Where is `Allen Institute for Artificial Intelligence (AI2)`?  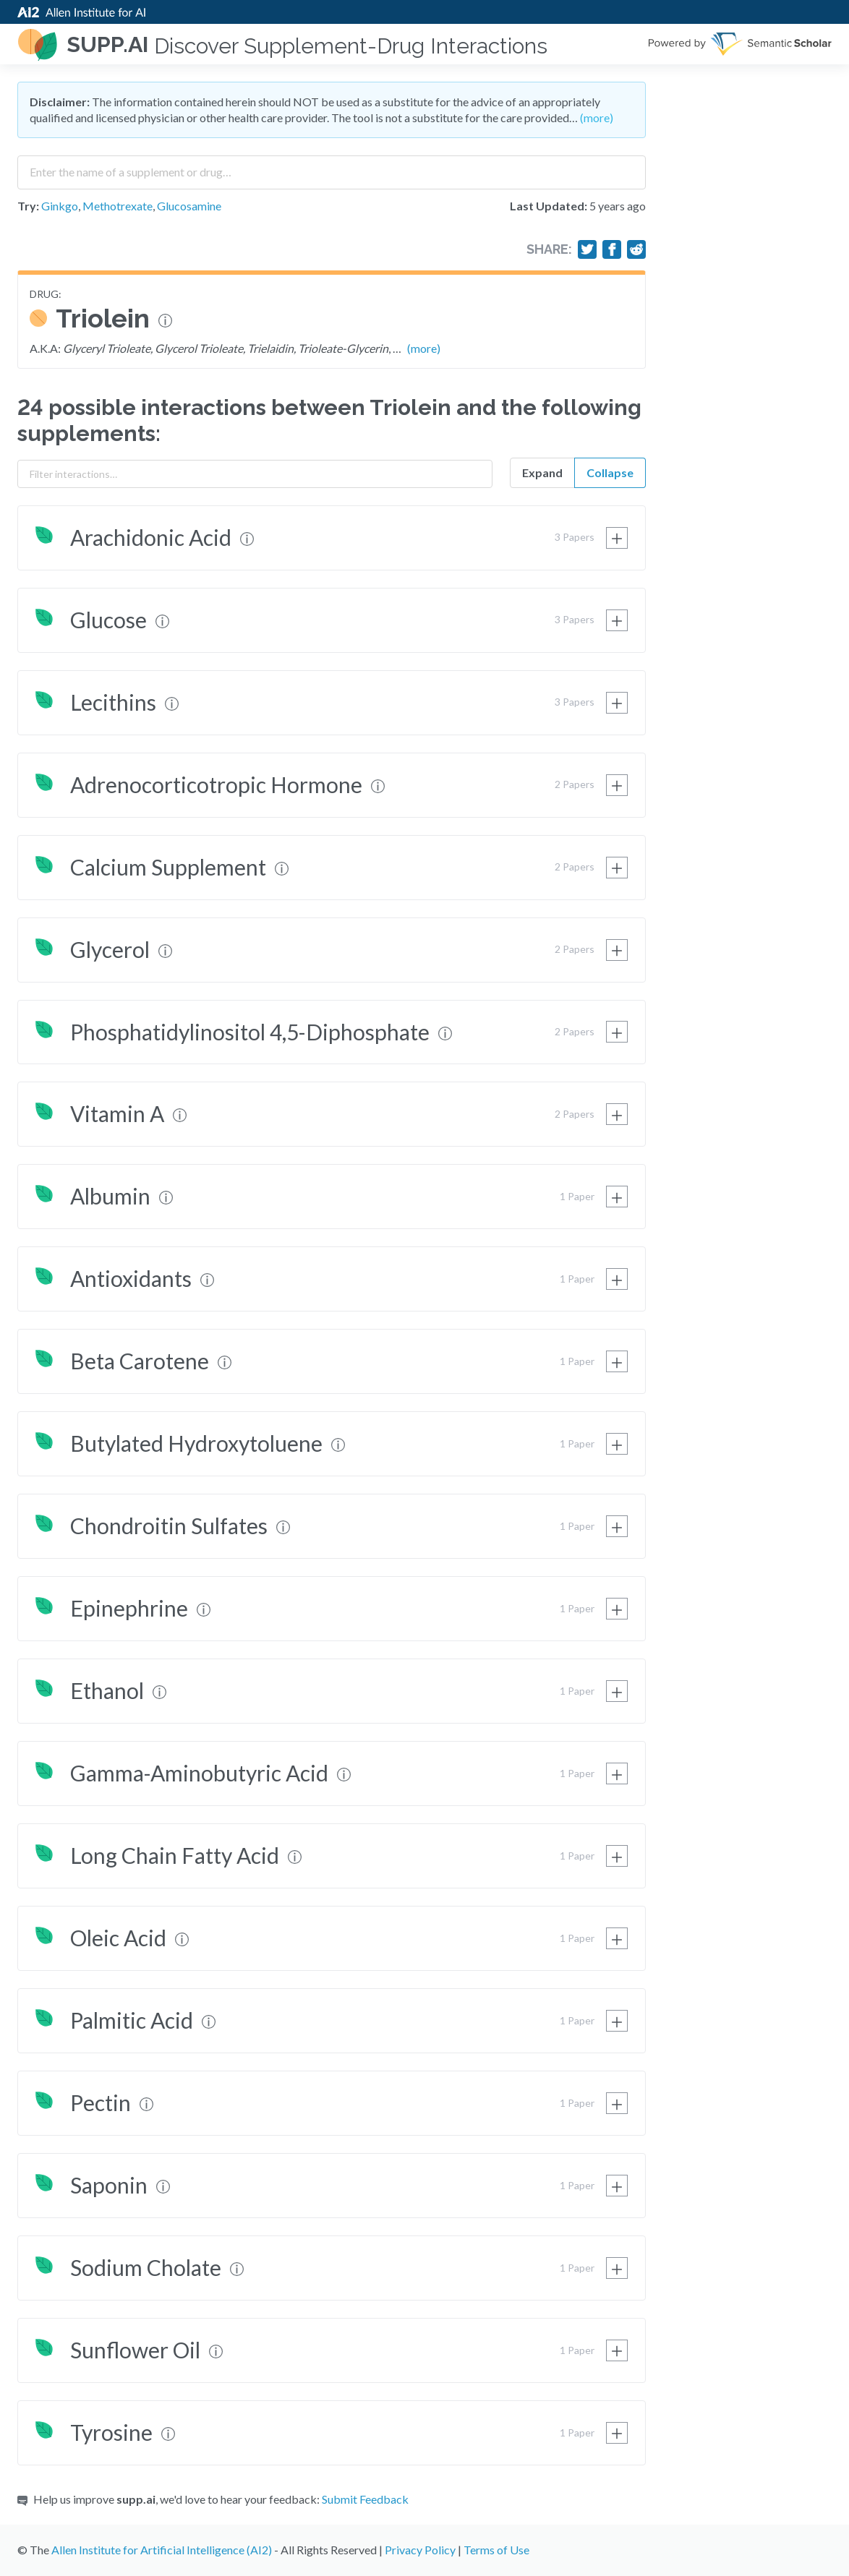 Allen Institute for Artificial Intelligence (AI2) is located at coordinates (161, 2549).